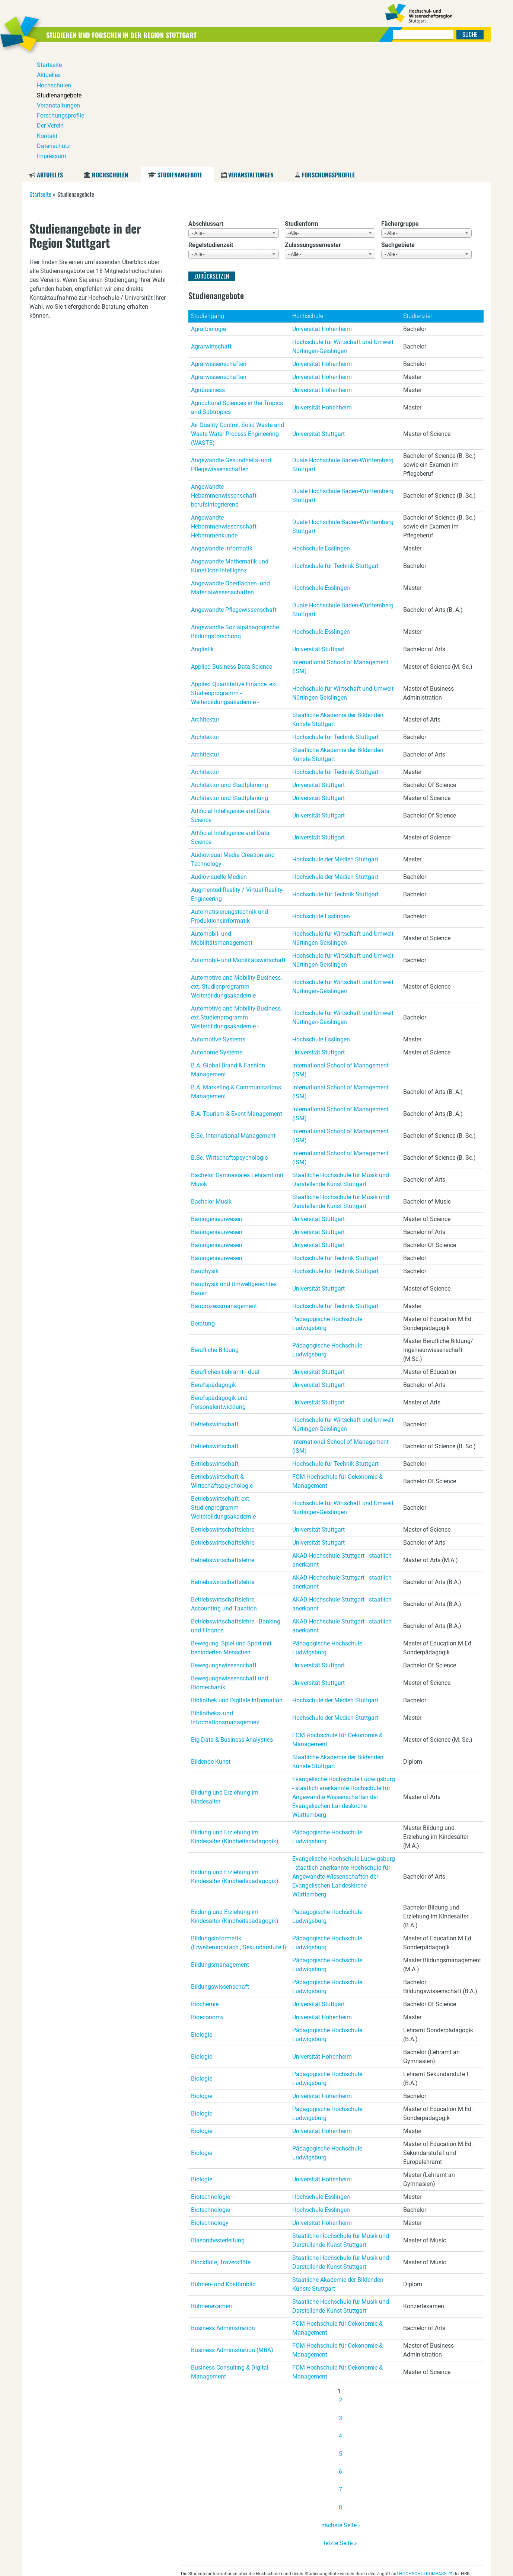 The width and height of the screenshot is (513, 2576). I want to click on Angewandte Mathematik und Künstliche Intelligenz, so click(229, 453).